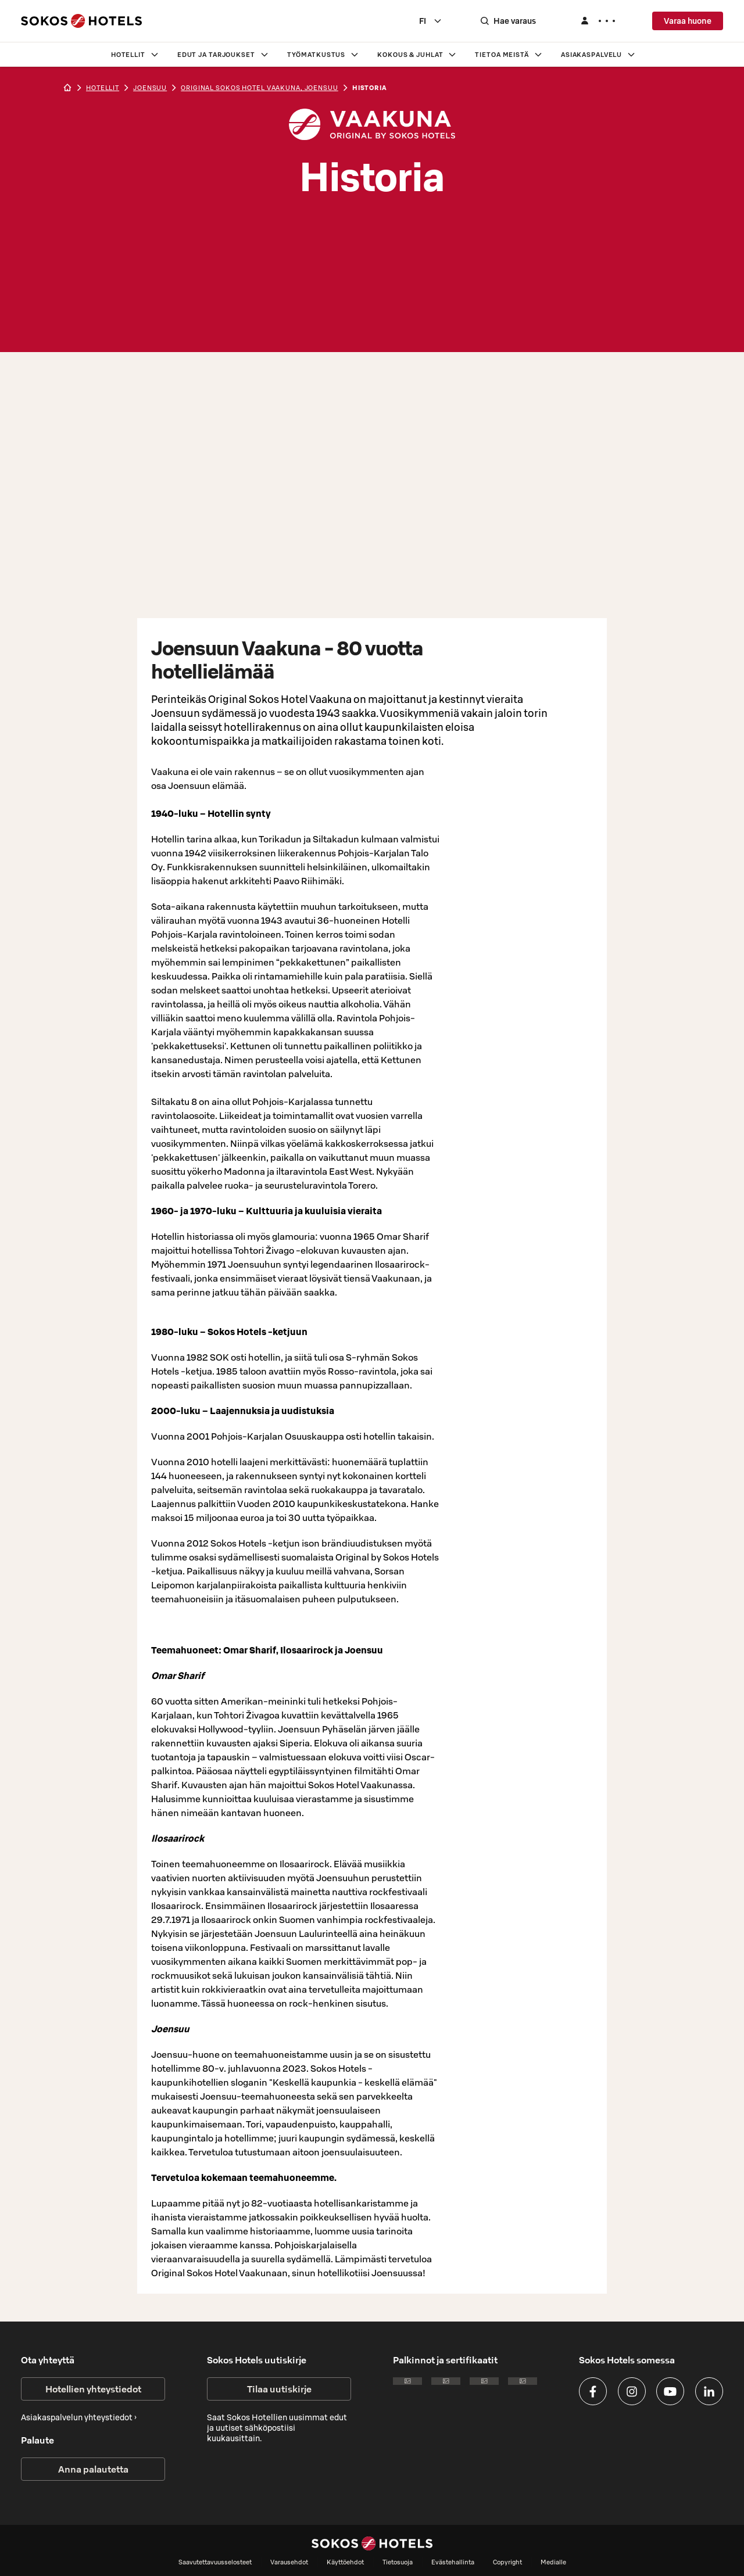 The image size is (744, 2576). Describe the element at coordinates (79, 2417) in the screenshot. I see `Asiakaspalvelun yhteystiedot ›` at that location.